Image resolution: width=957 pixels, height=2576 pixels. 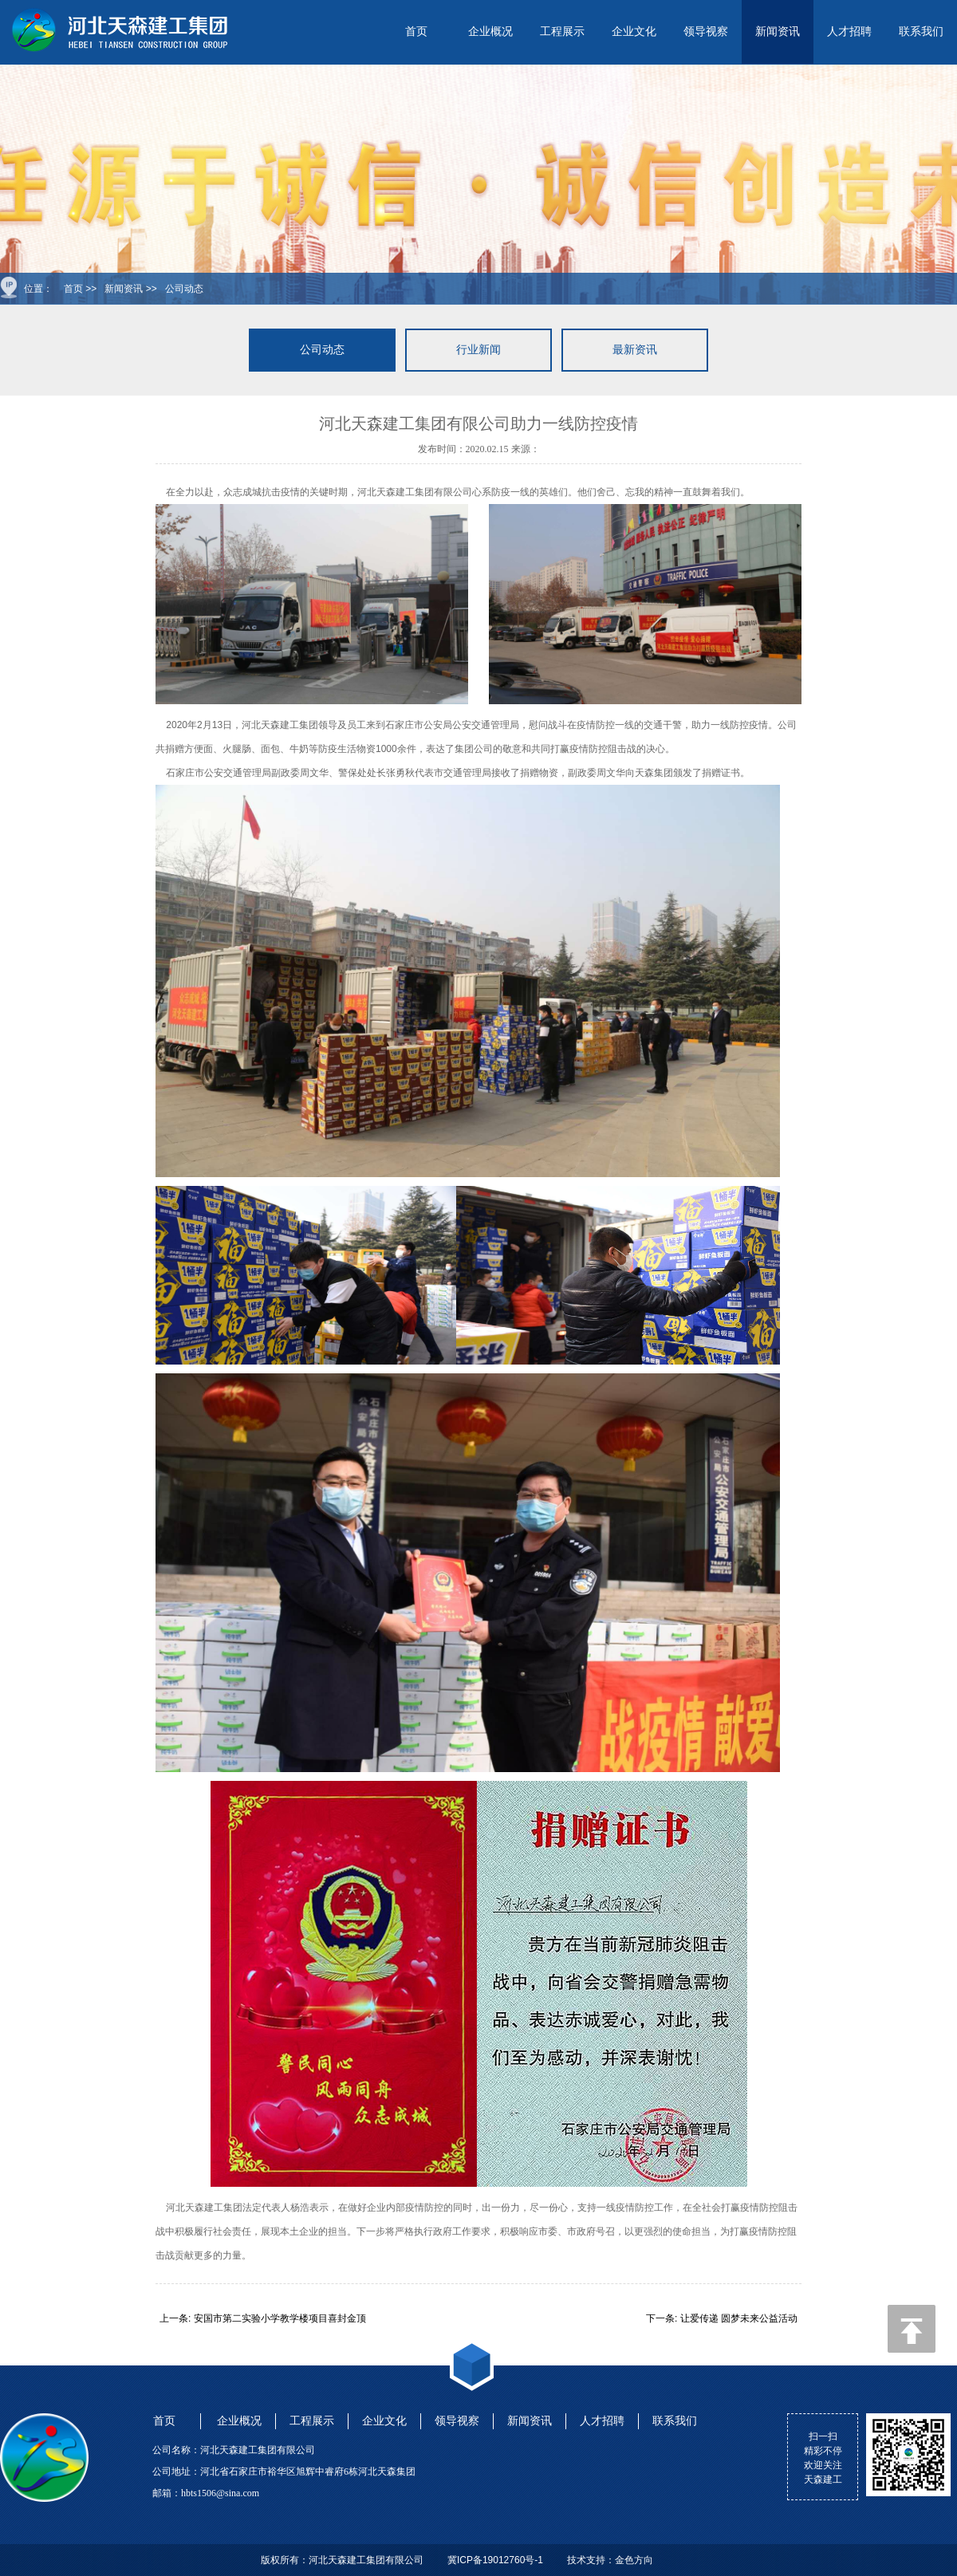 What do you see at coordinates (610, 2560) in the screenshot?
I see `技术支持：金色方向` at bounding box center [610, 2560].